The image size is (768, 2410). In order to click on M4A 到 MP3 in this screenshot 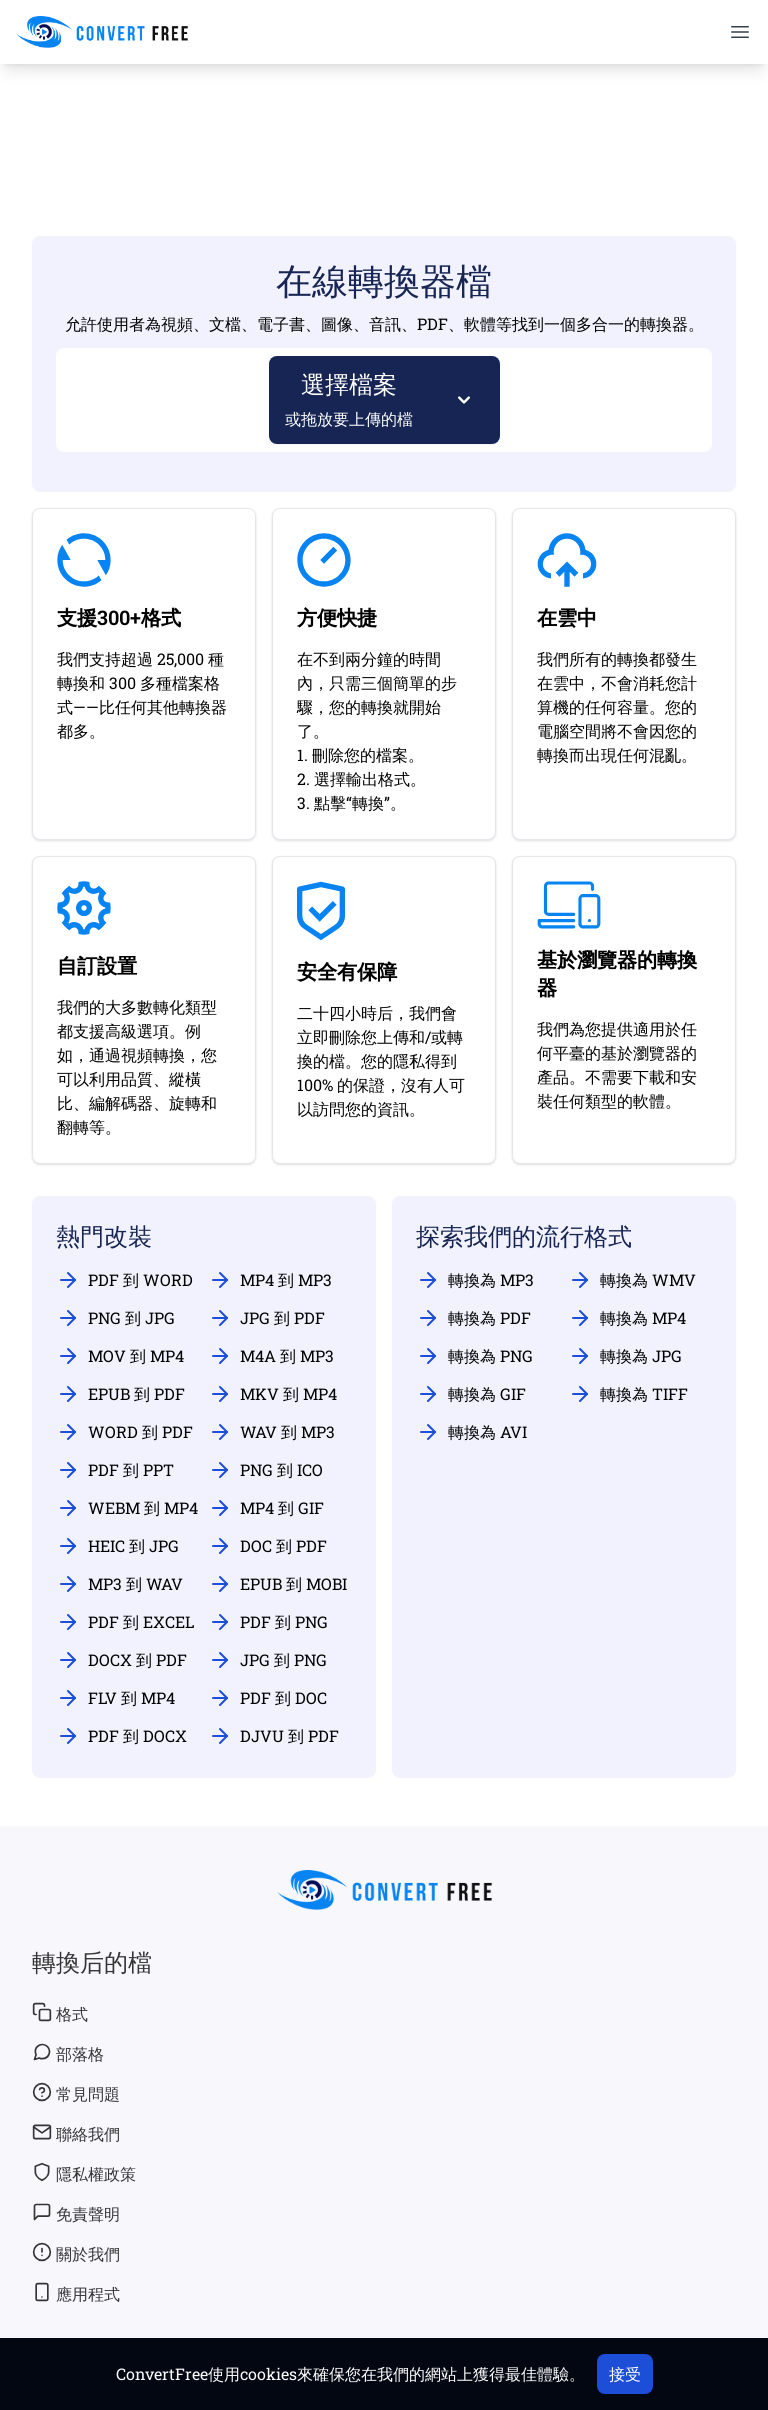, I will do `click(271, 1356)`.